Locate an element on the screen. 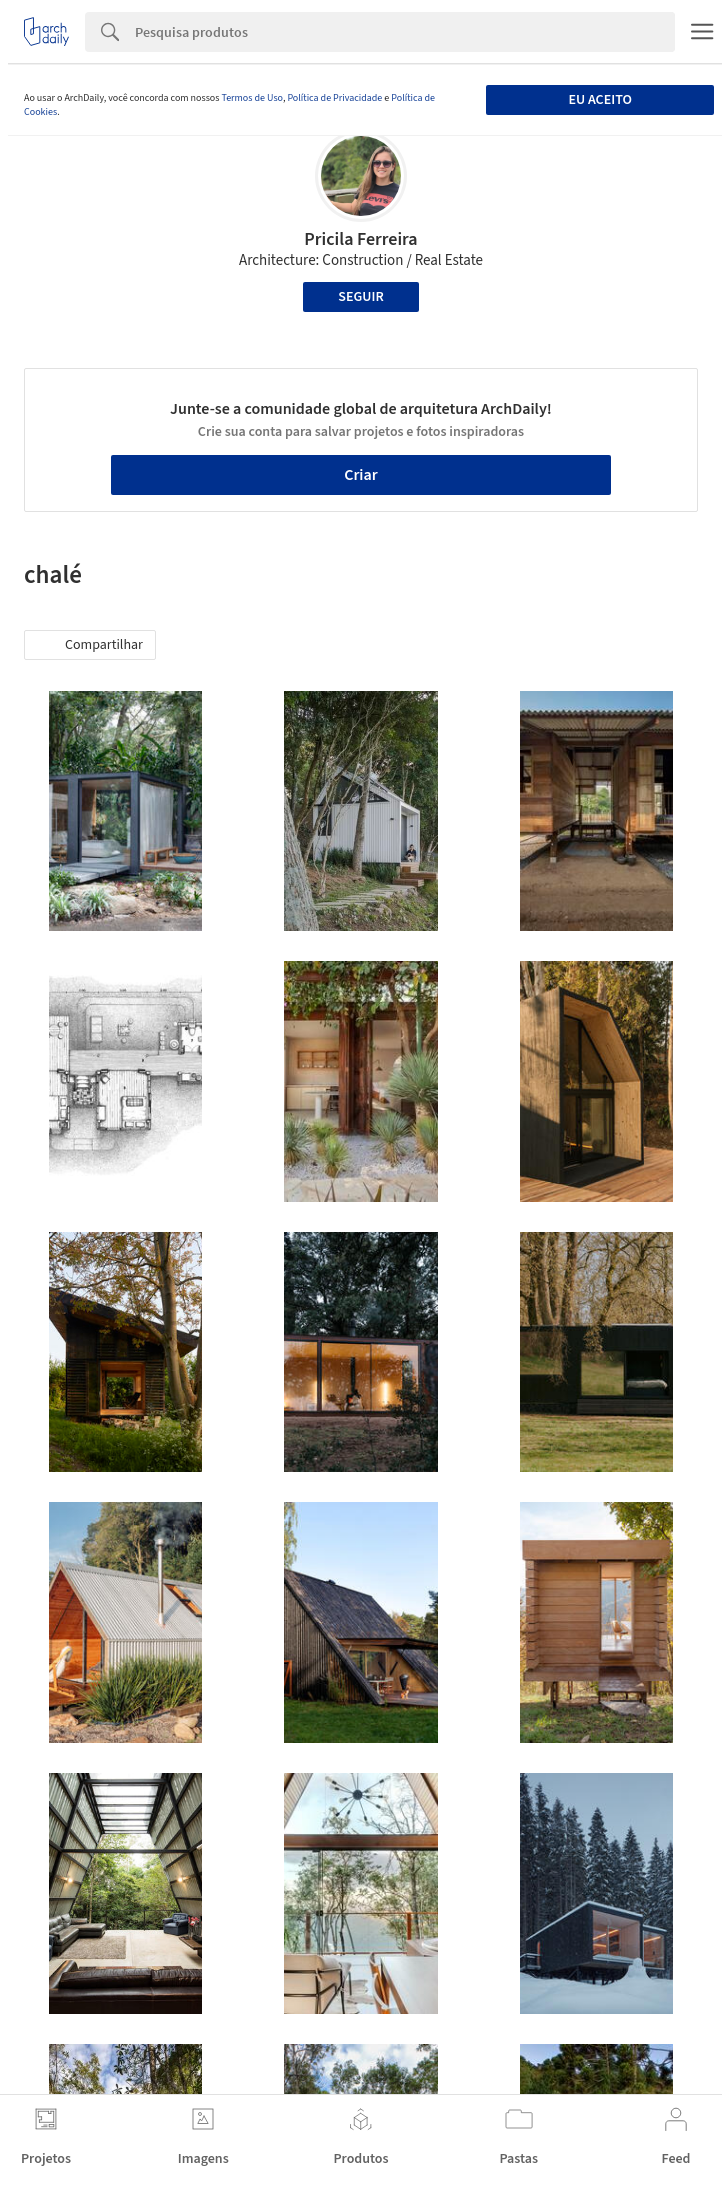 The image size is (722, 2197). Pricila Ferreira is located at coordinates (360, 239).